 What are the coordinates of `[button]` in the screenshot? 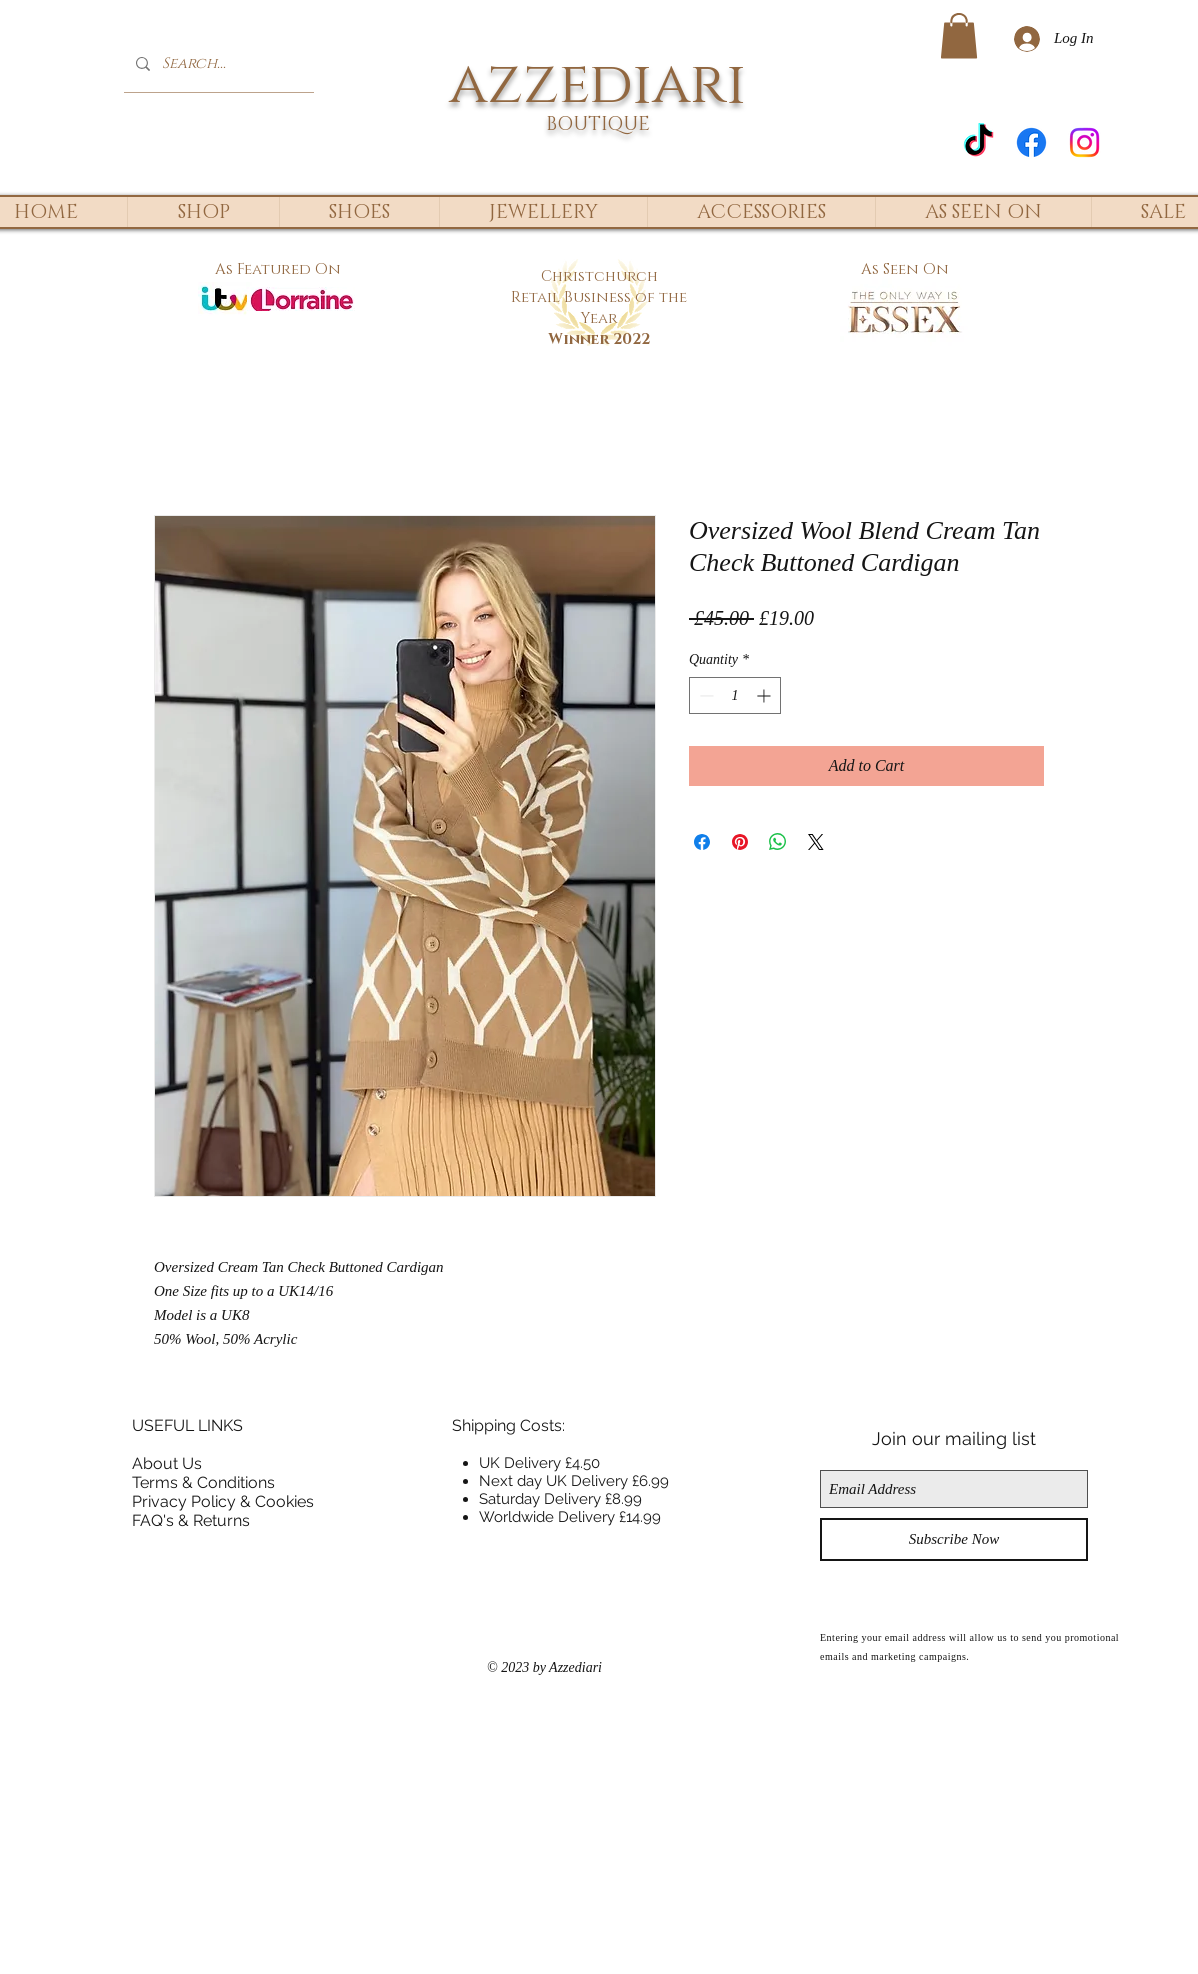 It's located at (959, 35).